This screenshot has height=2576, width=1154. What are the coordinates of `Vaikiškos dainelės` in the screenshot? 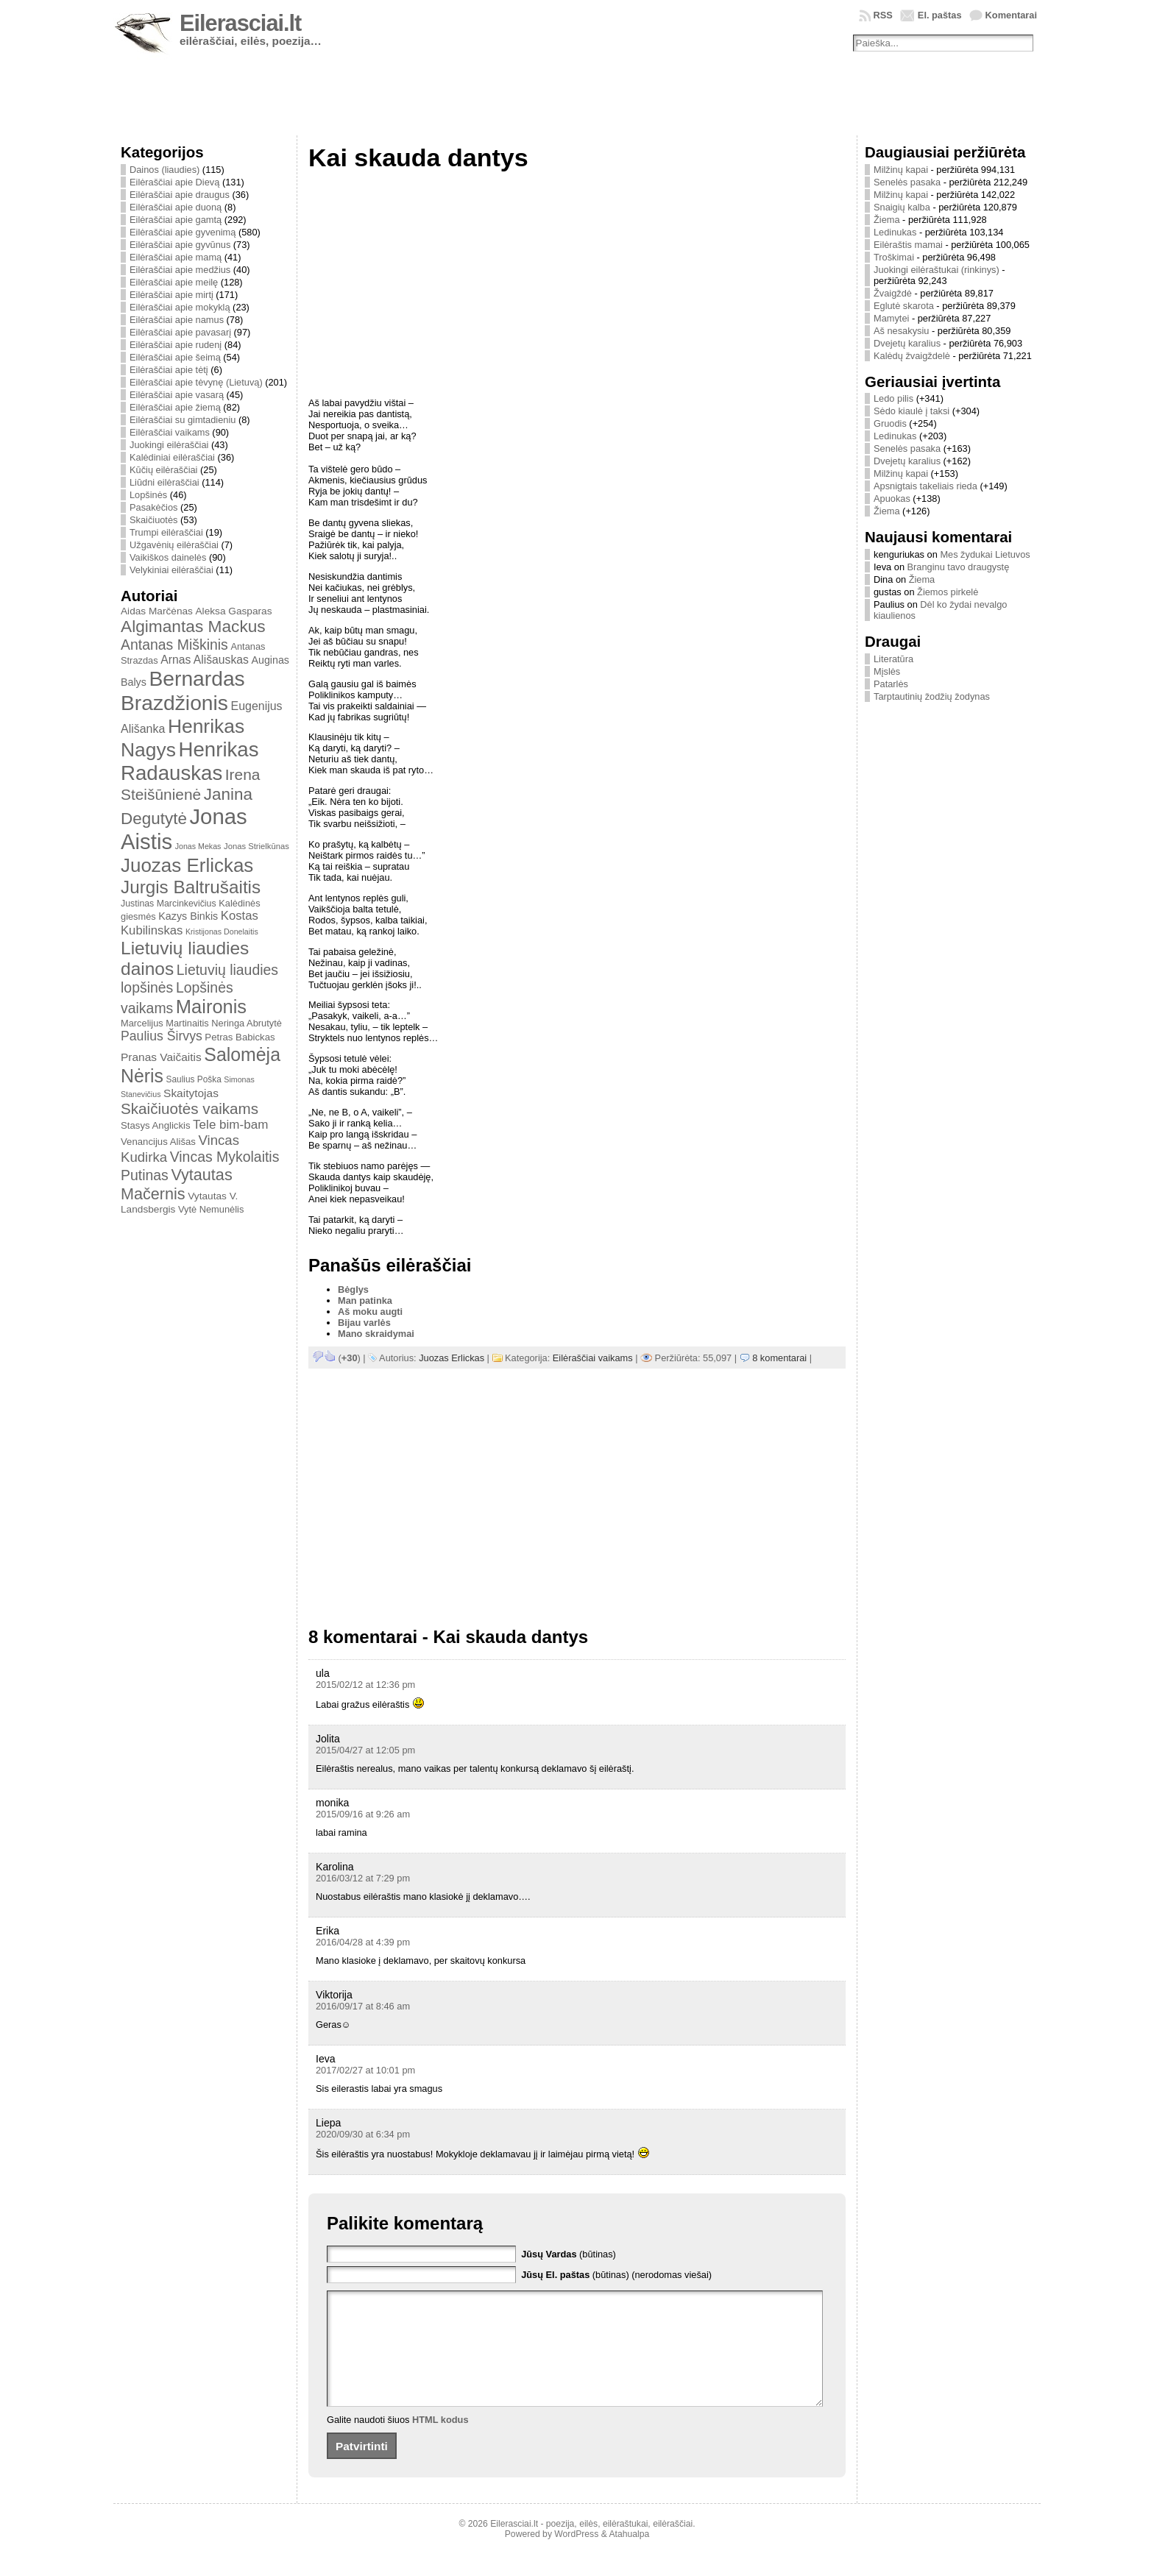 It's located at (168, 557).